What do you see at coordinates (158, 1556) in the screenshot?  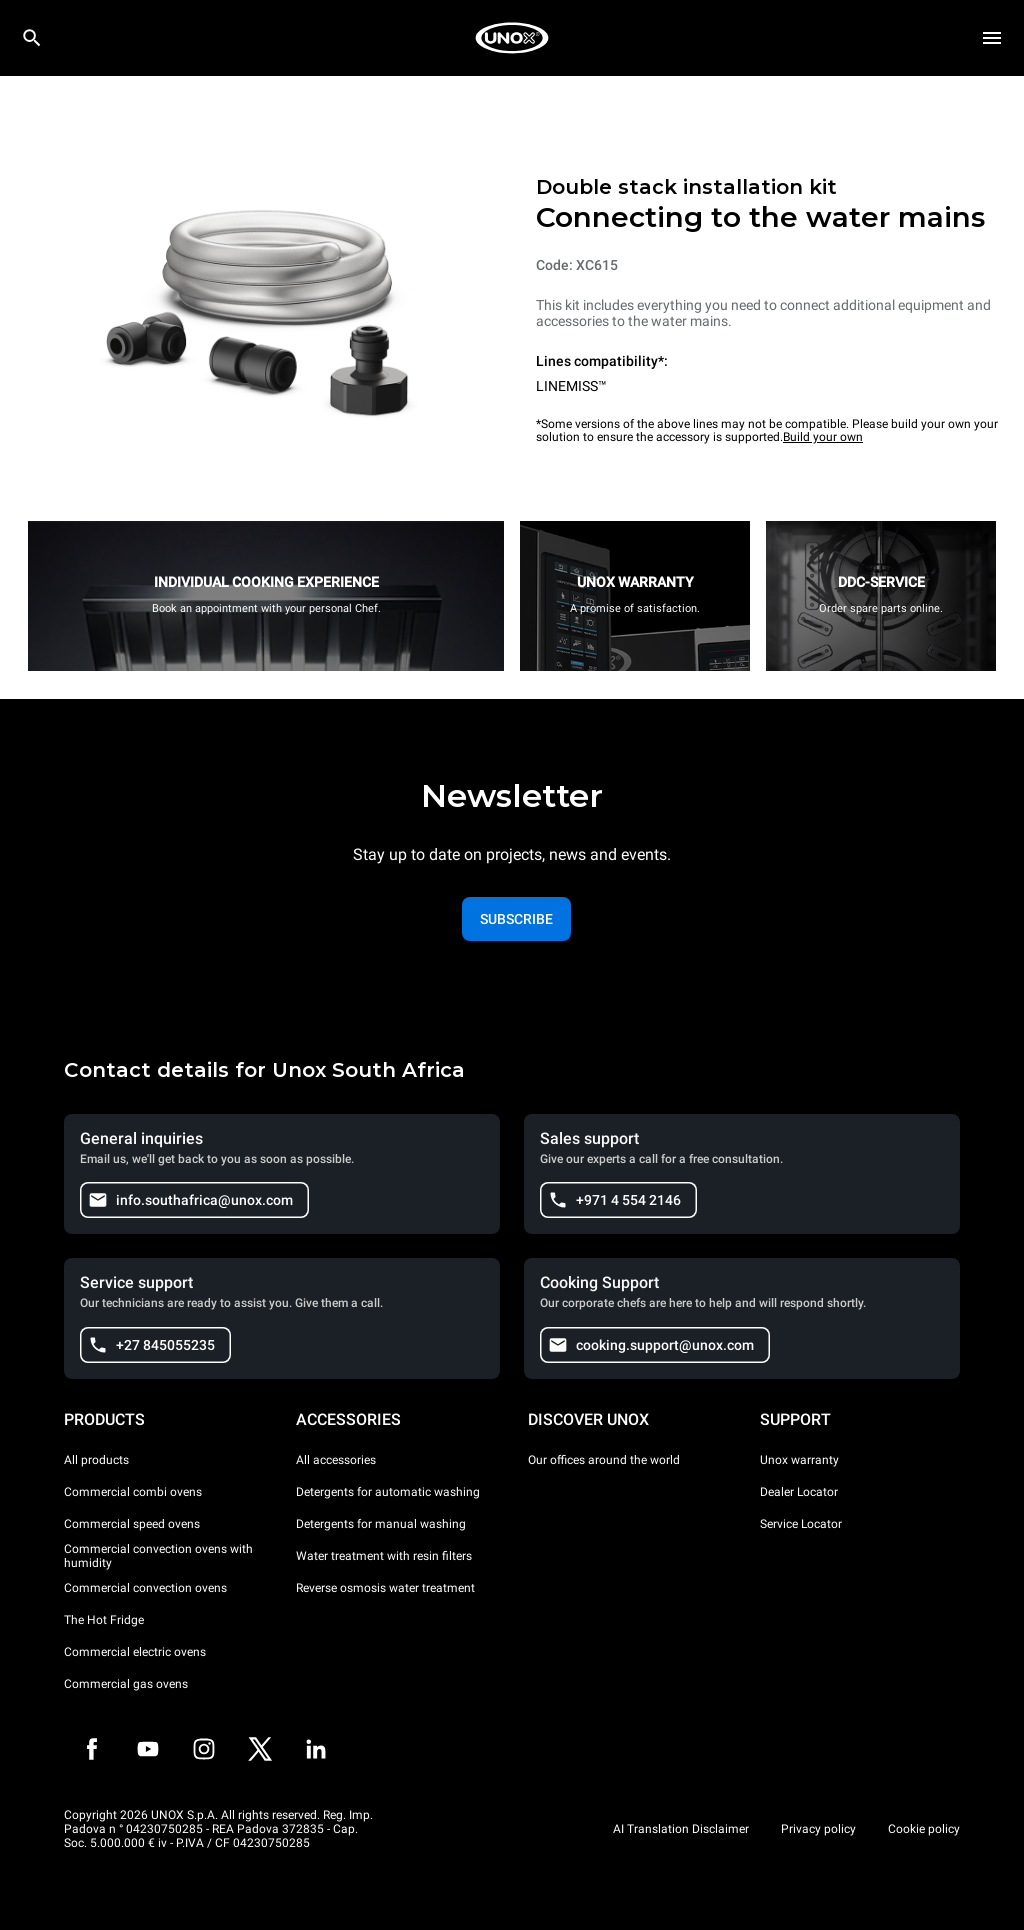 I see `Commercial convection ovens with humidity` at bounding box center [158, 1556].